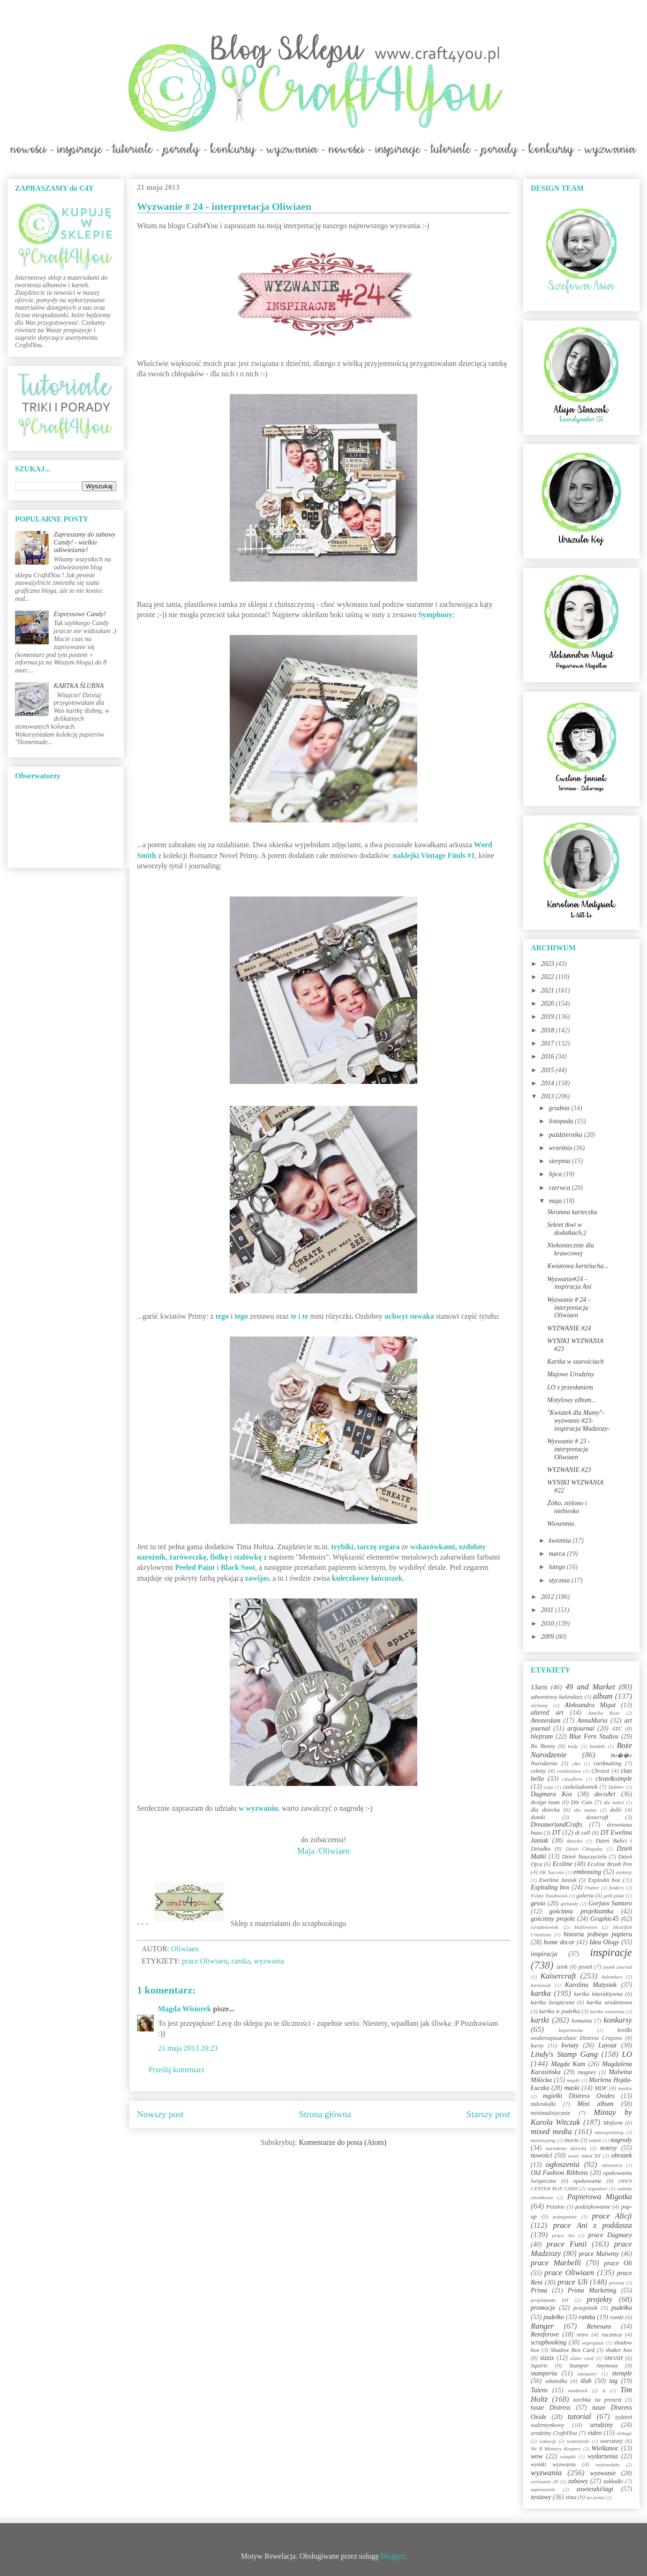 The height and width of the screenshot is (2576, 647). Describe the element at coordinates (616, 1810) in the screenshot. I see `dolls` at that location.